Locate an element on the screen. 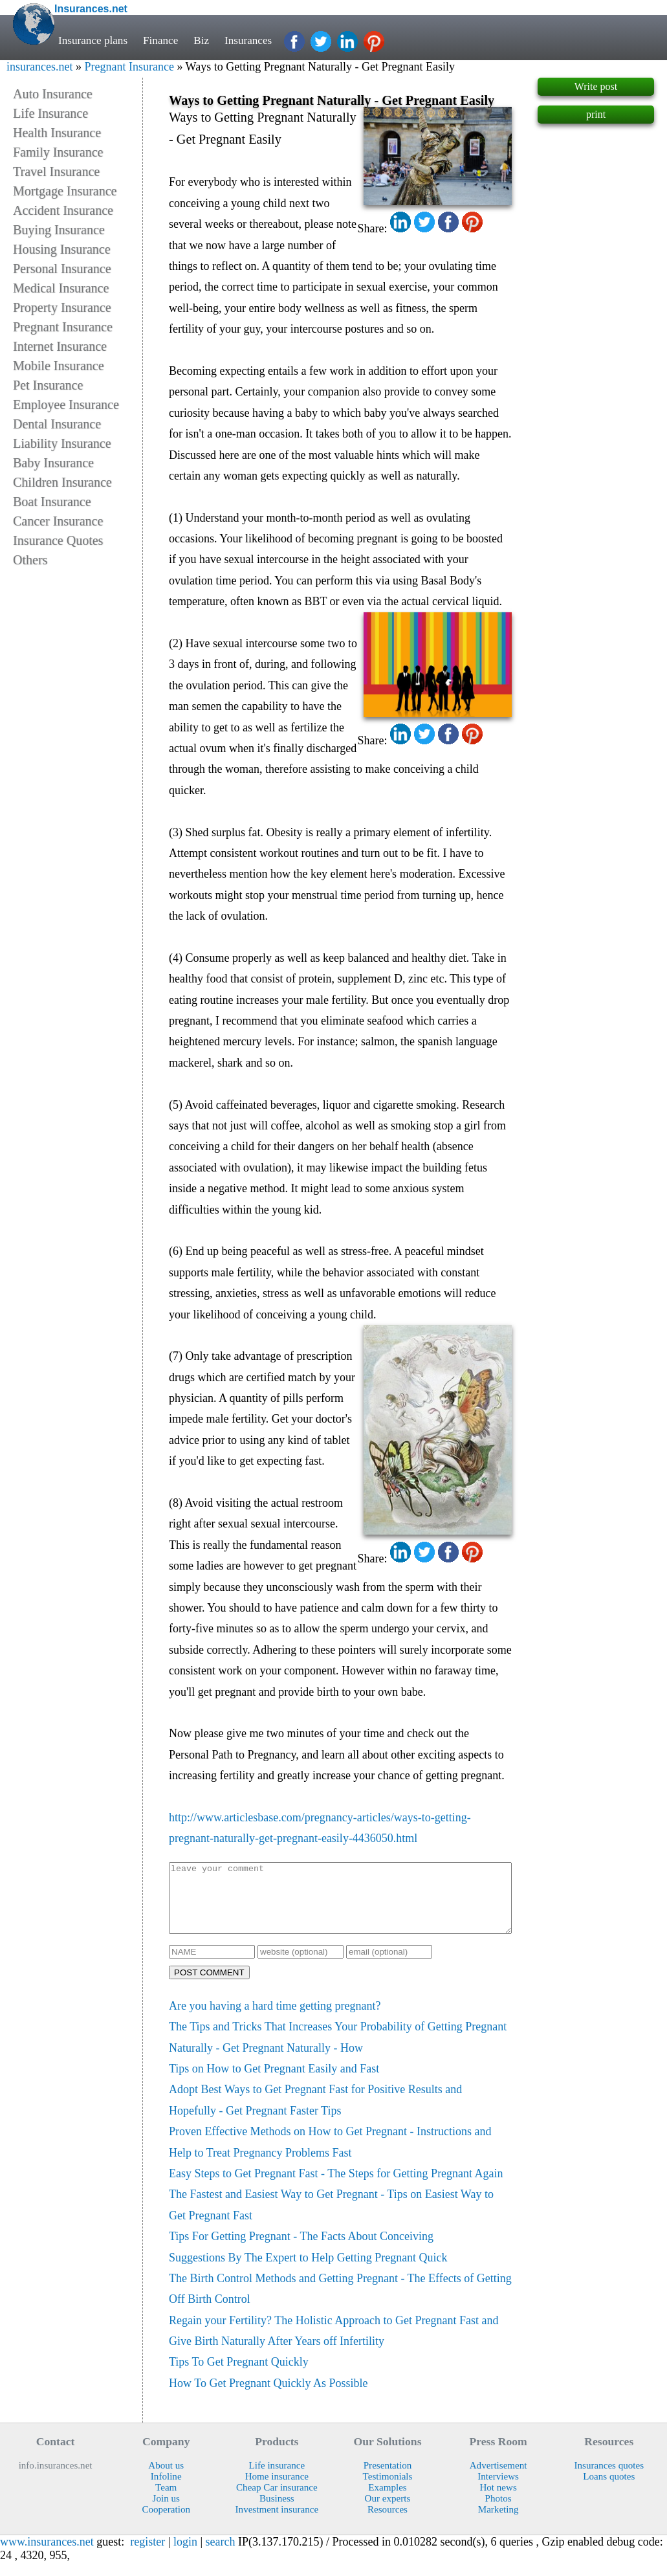 The image size is (667, 2576). Advertisement is located at coordinates (498, 2479).